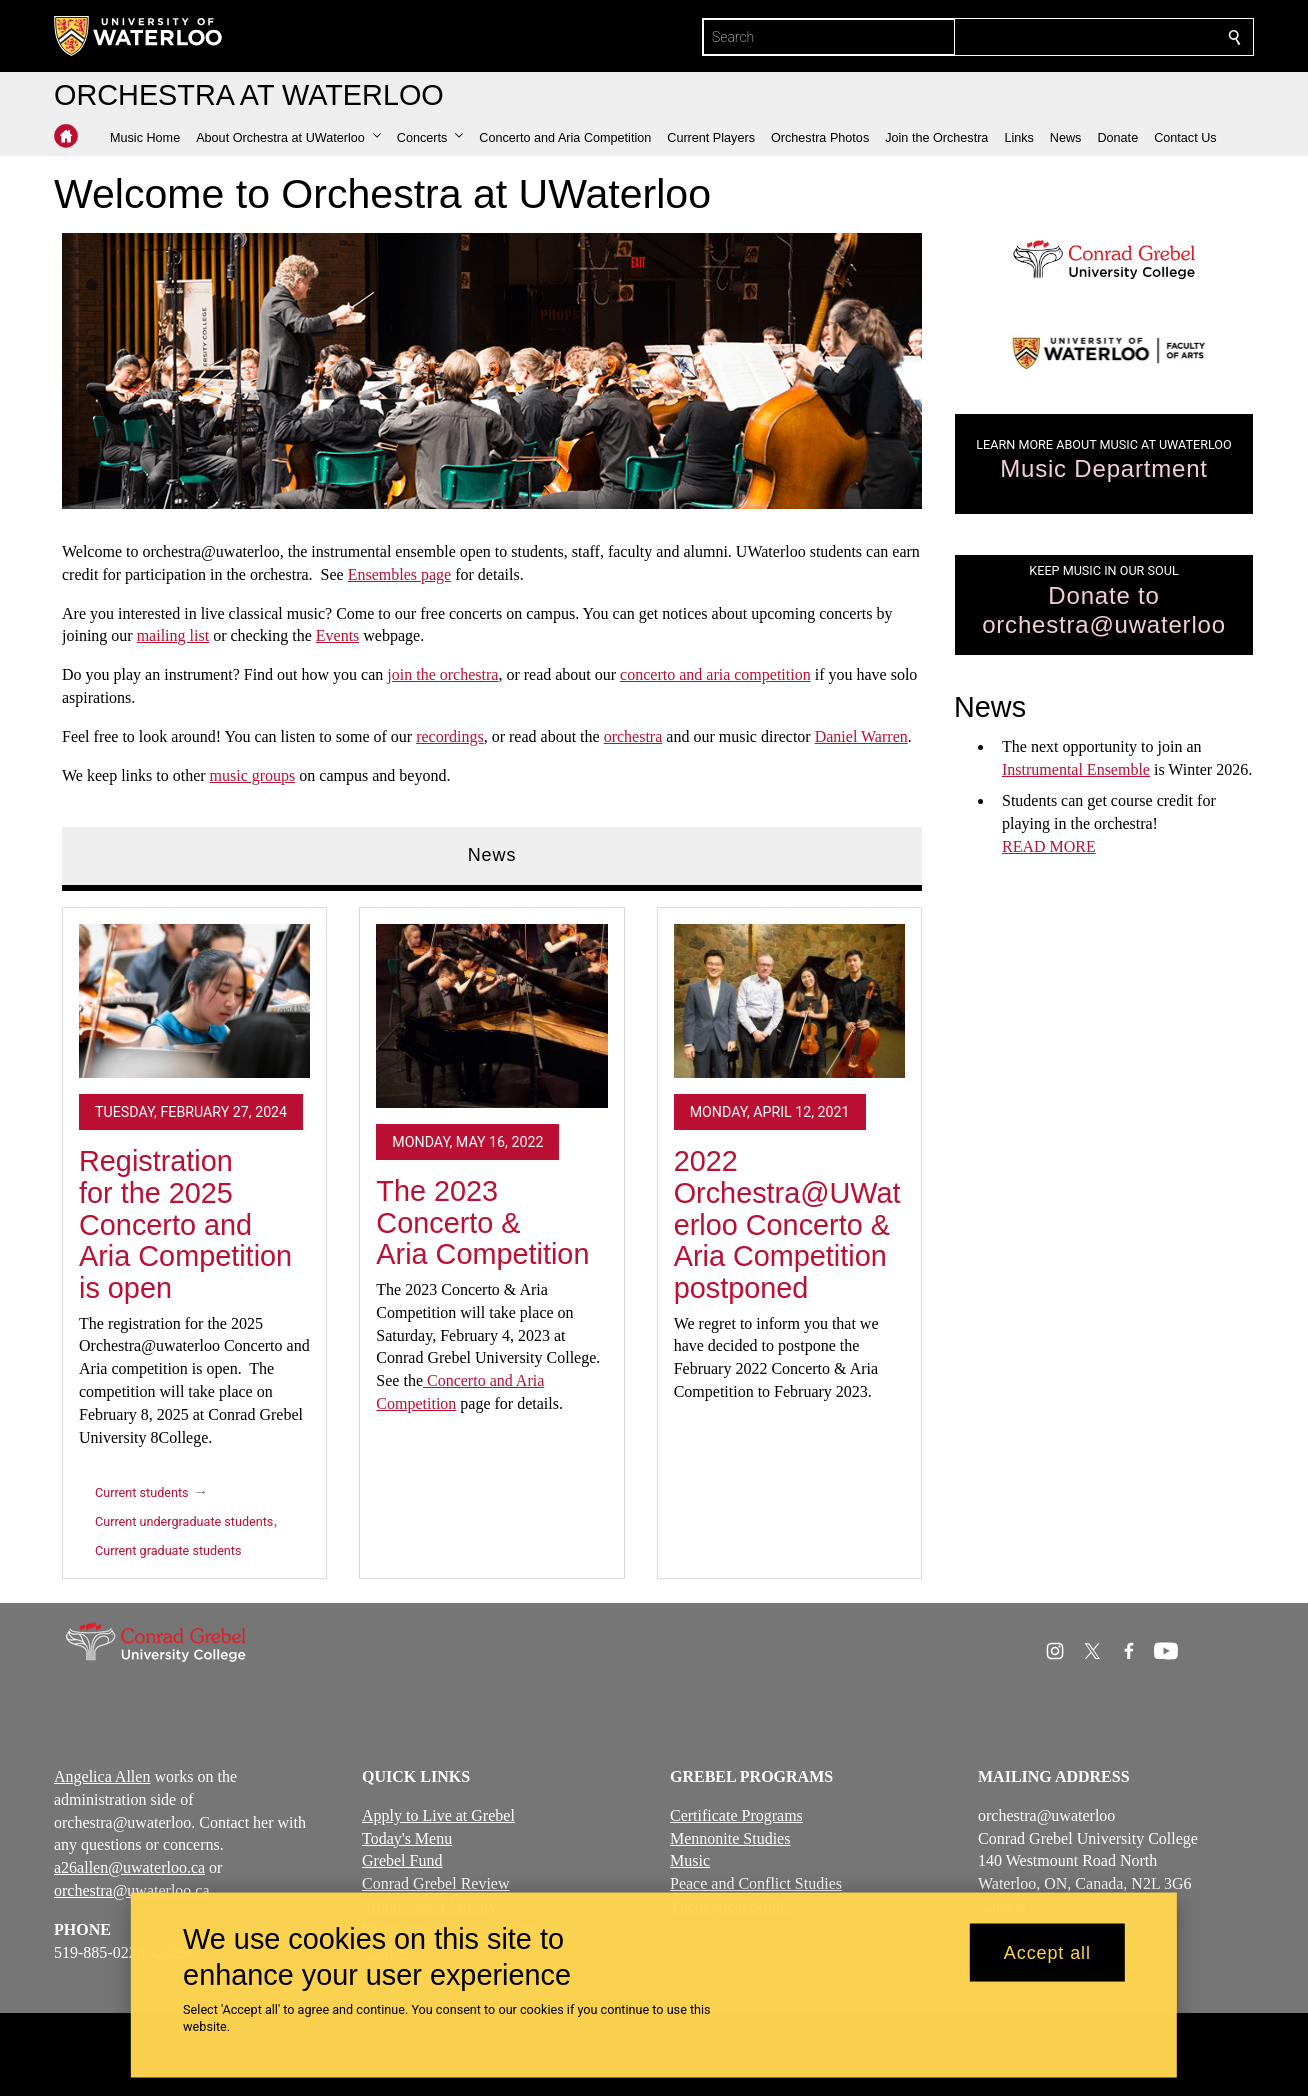  What do you see at coordinates (1076, 770) in the screenshot?
I see `Instrumental Ensemble` at bounding box center [1076, 770].